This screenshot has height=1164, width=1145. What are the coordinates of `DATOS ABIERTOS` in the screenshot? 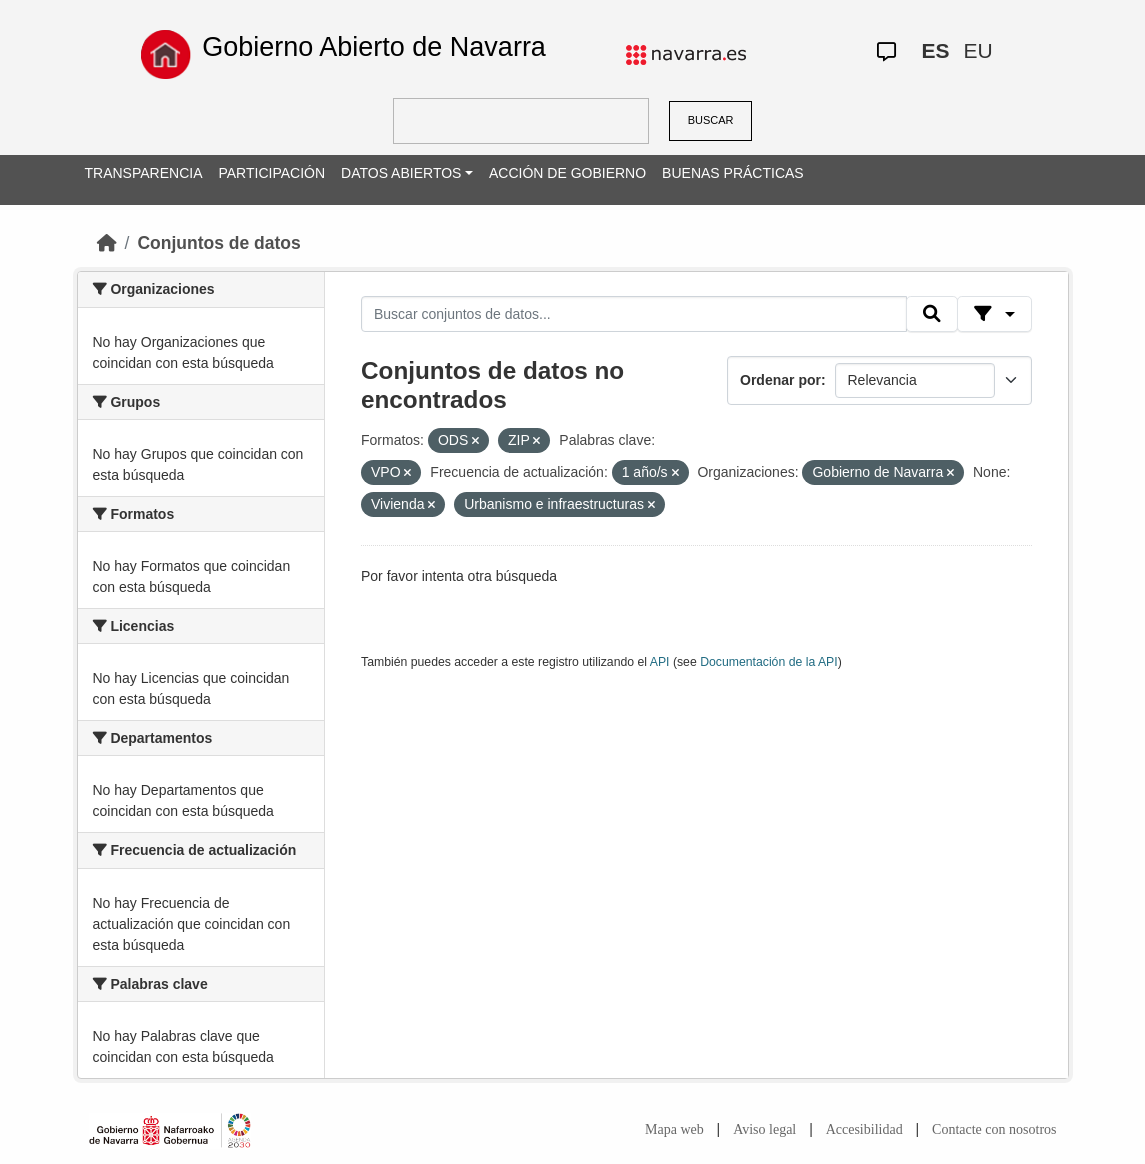 It's located at (401, 173).